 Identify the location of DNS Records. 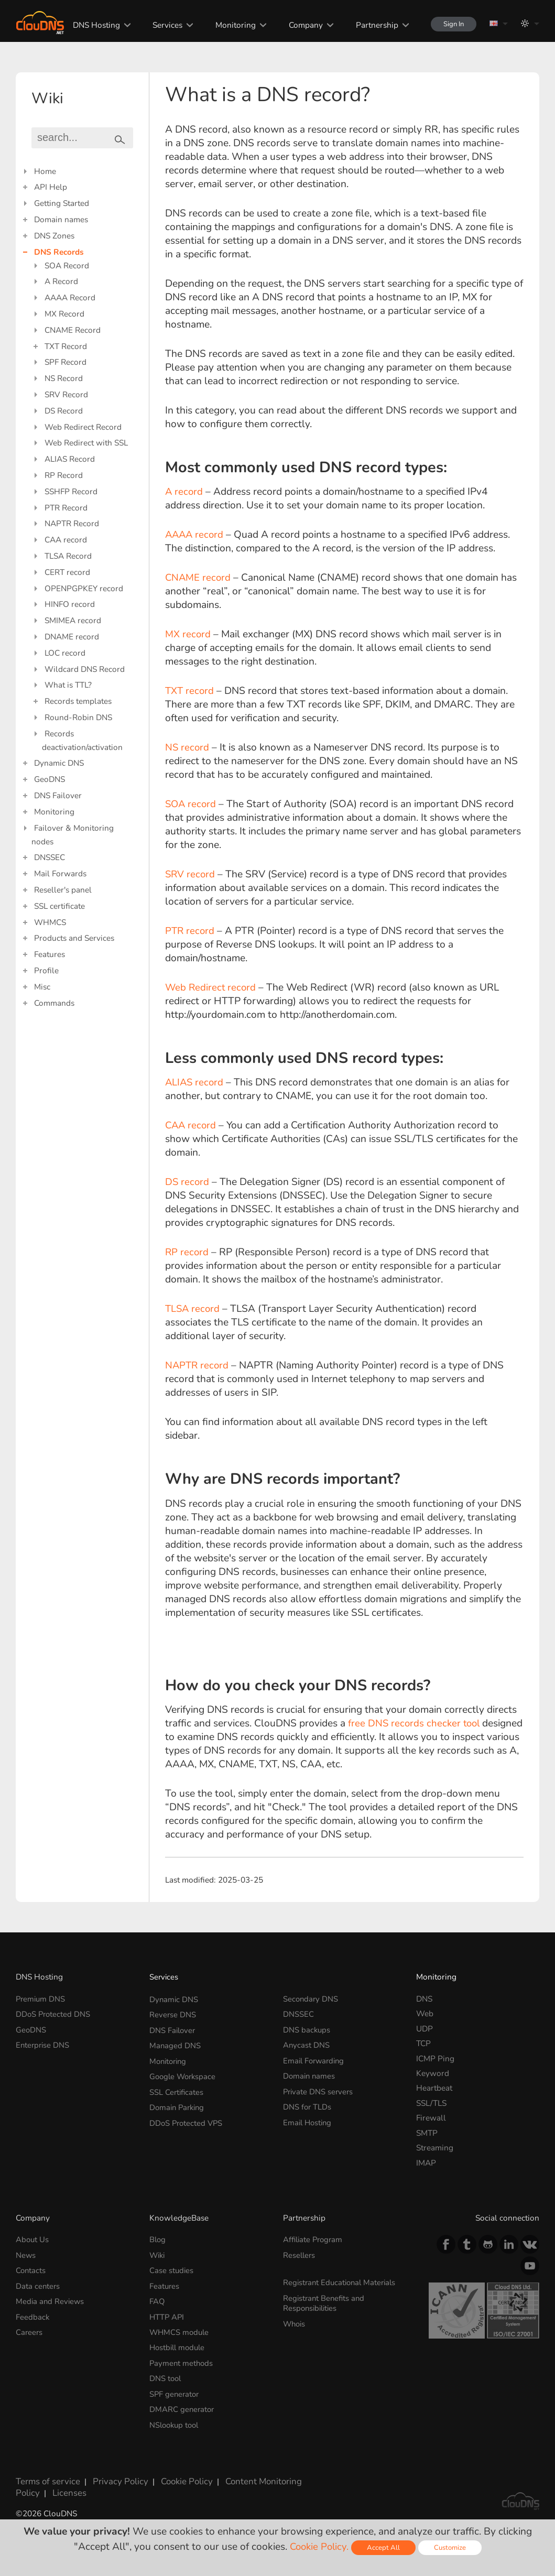
(59, 251).